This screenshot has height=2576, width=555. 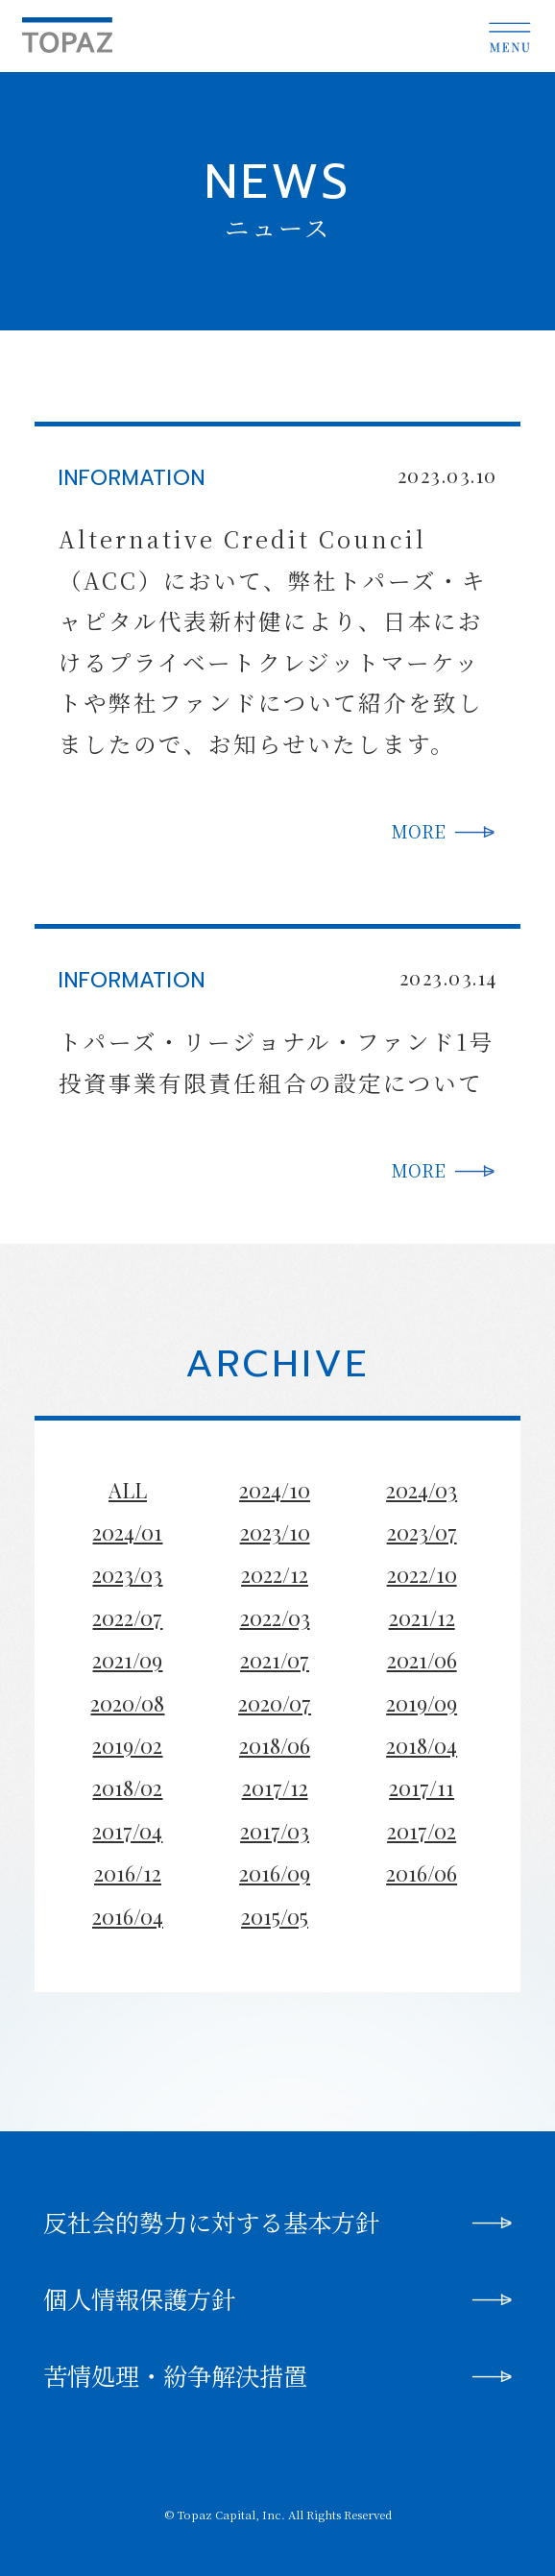 I want to click on 2016/04, so click(x=127, y=1916).